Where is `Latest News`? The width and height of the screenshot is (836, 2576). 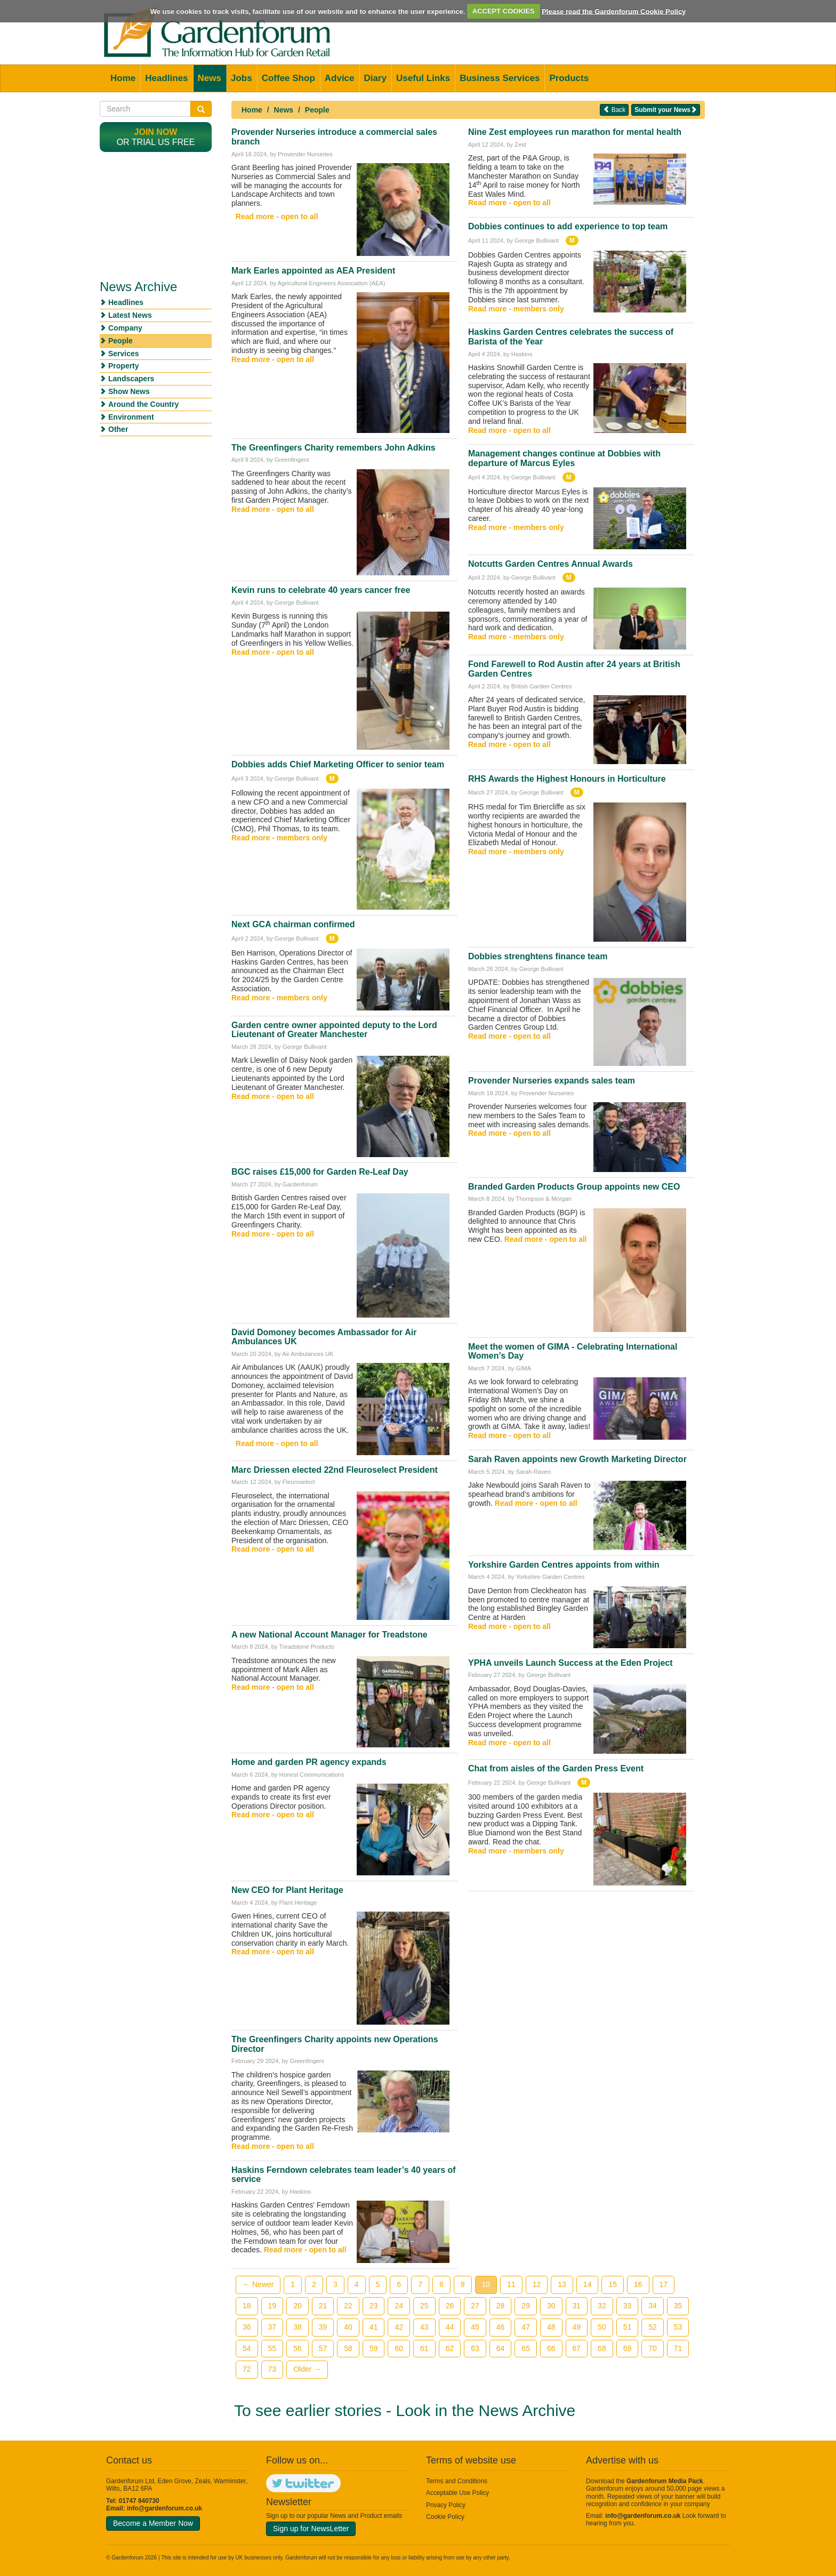
Latest News is located at coordinates (130, 315).